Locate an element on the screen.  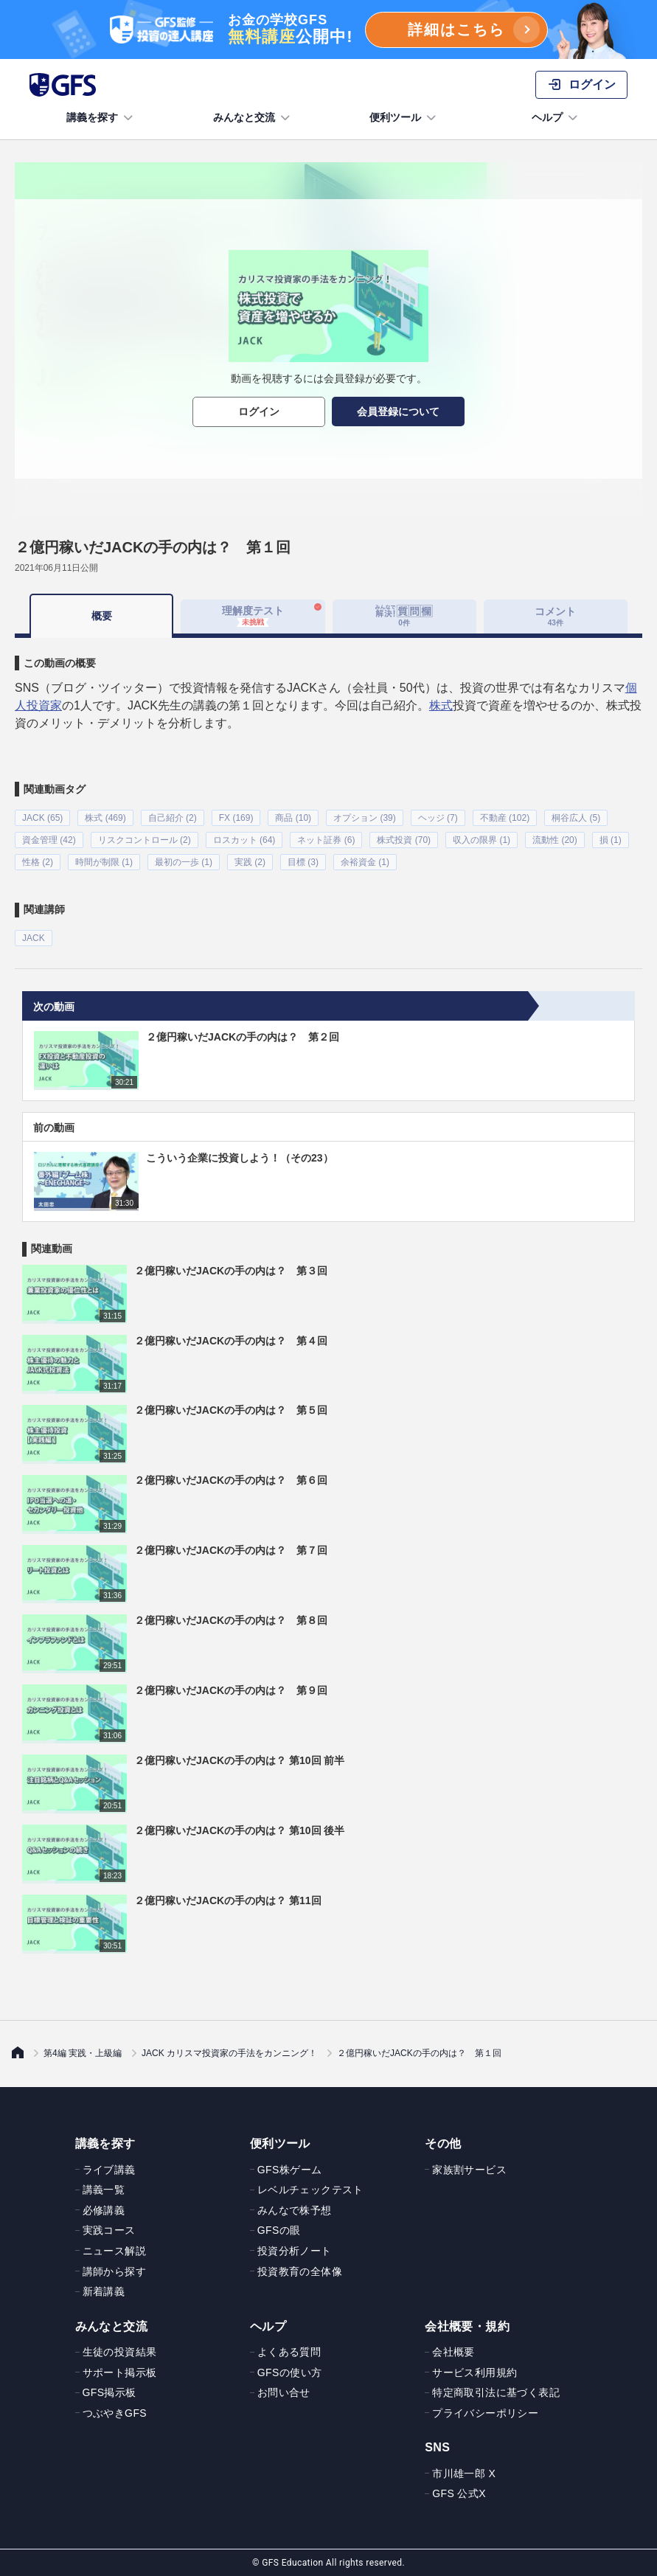
新着講義 is located at coordinates (104, 2291).